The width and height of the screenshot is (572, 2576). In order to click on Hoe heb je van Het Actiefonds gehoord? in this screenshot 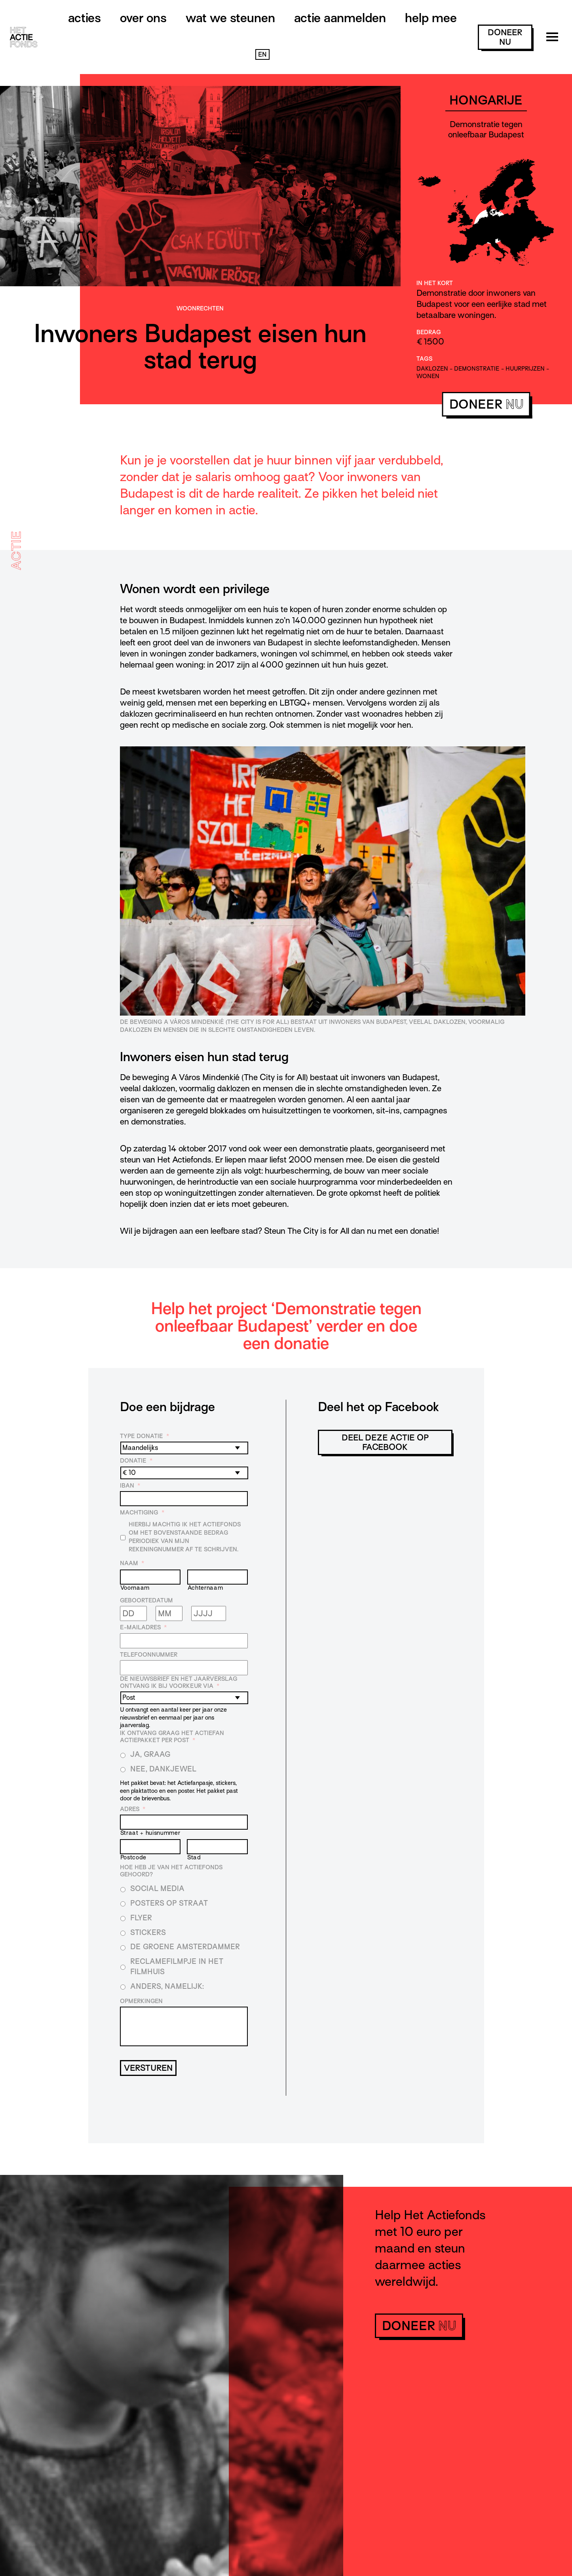, I will do `click(171, 1871)`.